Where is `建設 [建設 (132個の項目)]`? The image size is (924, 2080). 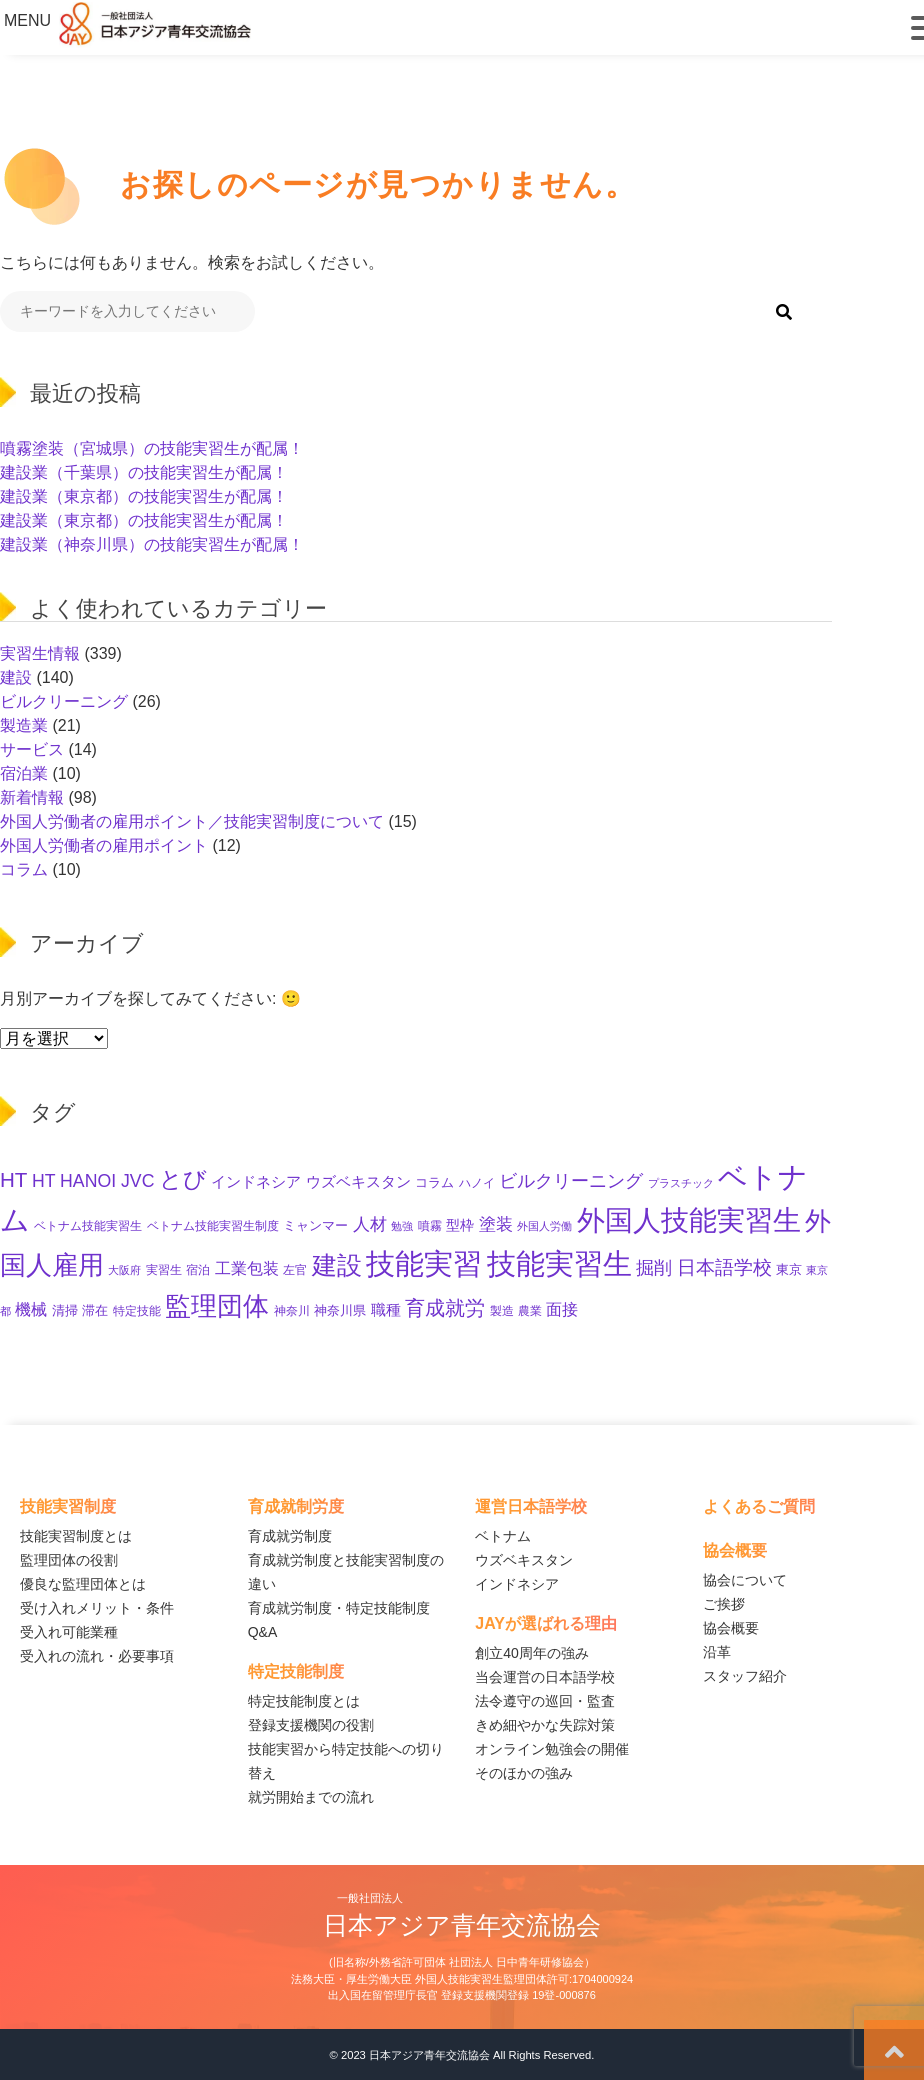 建設 [建設 (132個の項目)] is located at coordinates (337, 1265).